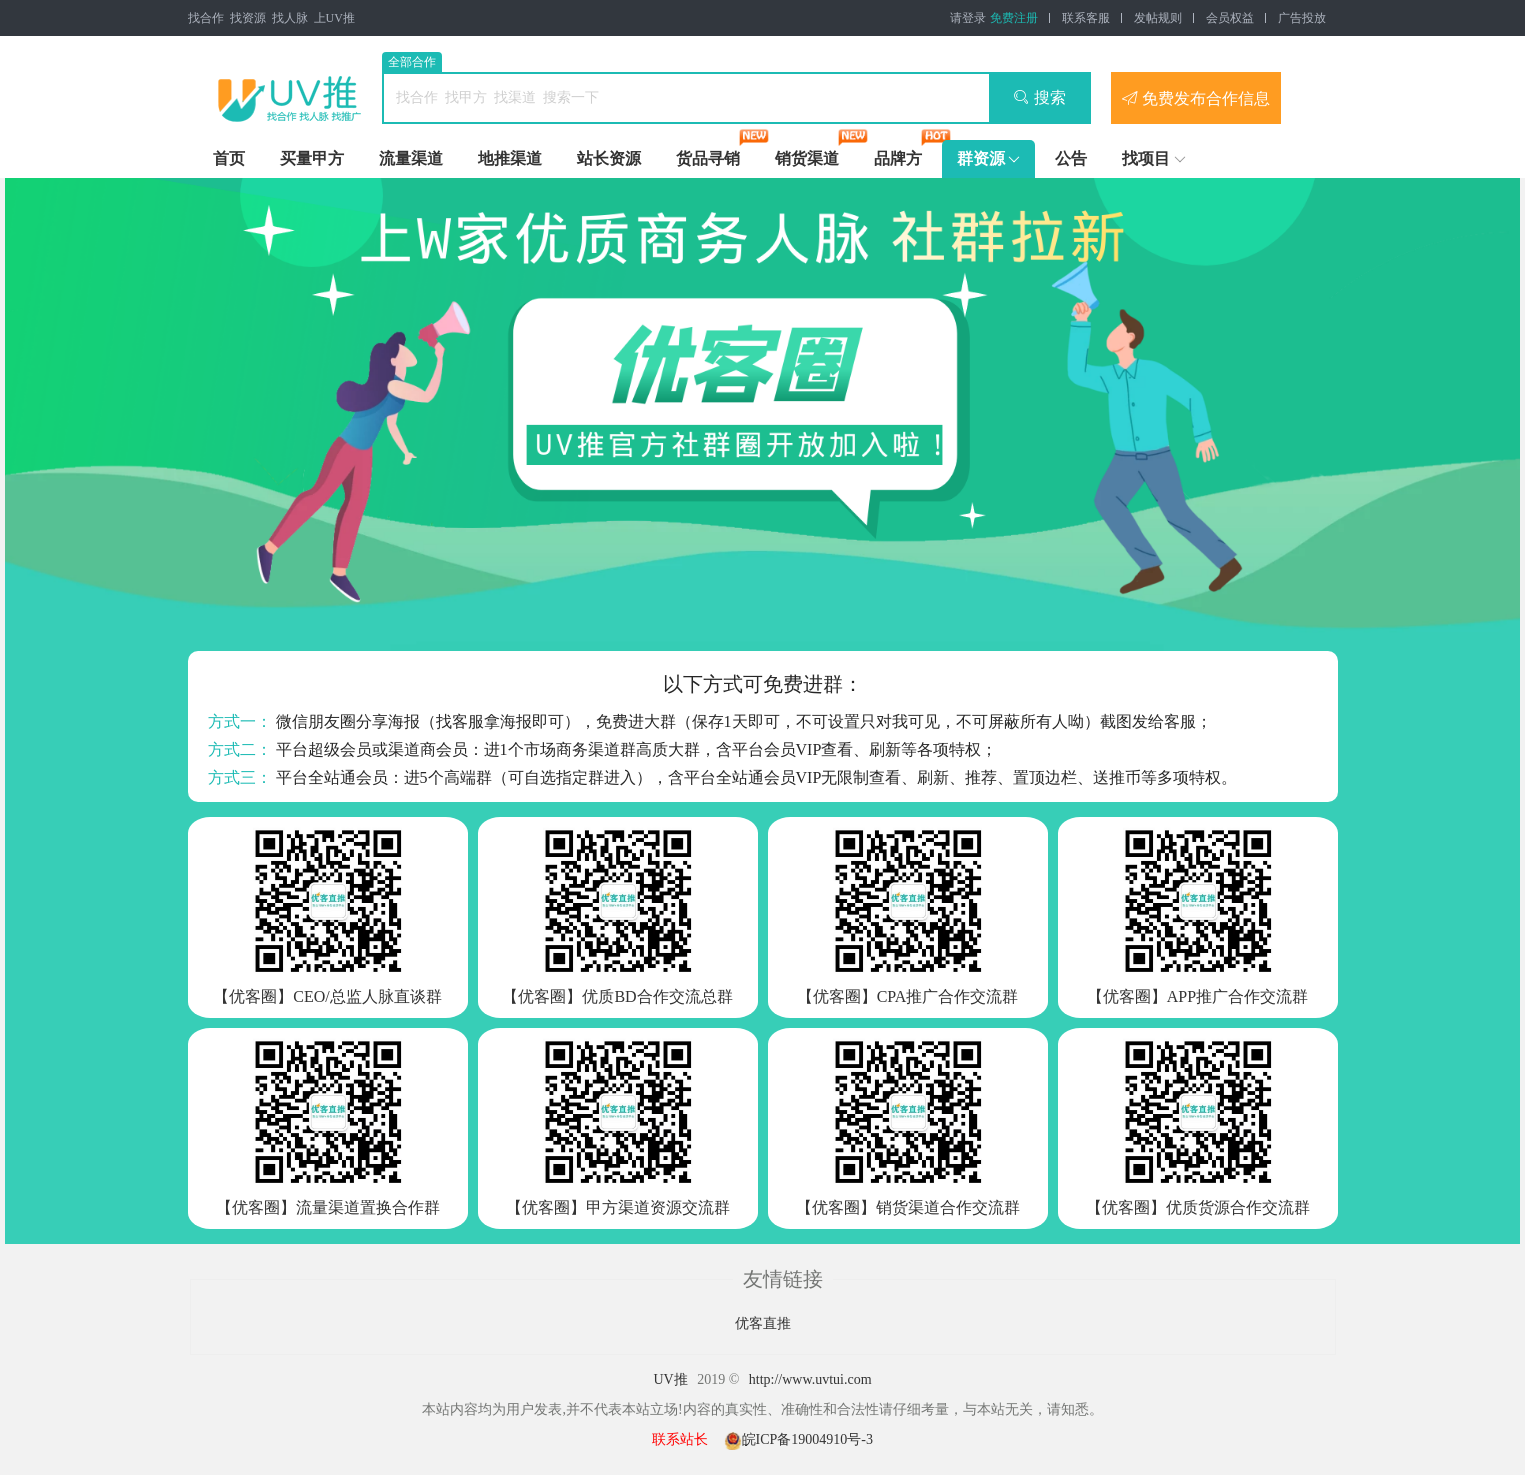 Image resolution: width=1525 pixels, height=1475 pixels. Describe the element at coordinates (680, 1439) in the screenshot. I see `联系站长` at that location.